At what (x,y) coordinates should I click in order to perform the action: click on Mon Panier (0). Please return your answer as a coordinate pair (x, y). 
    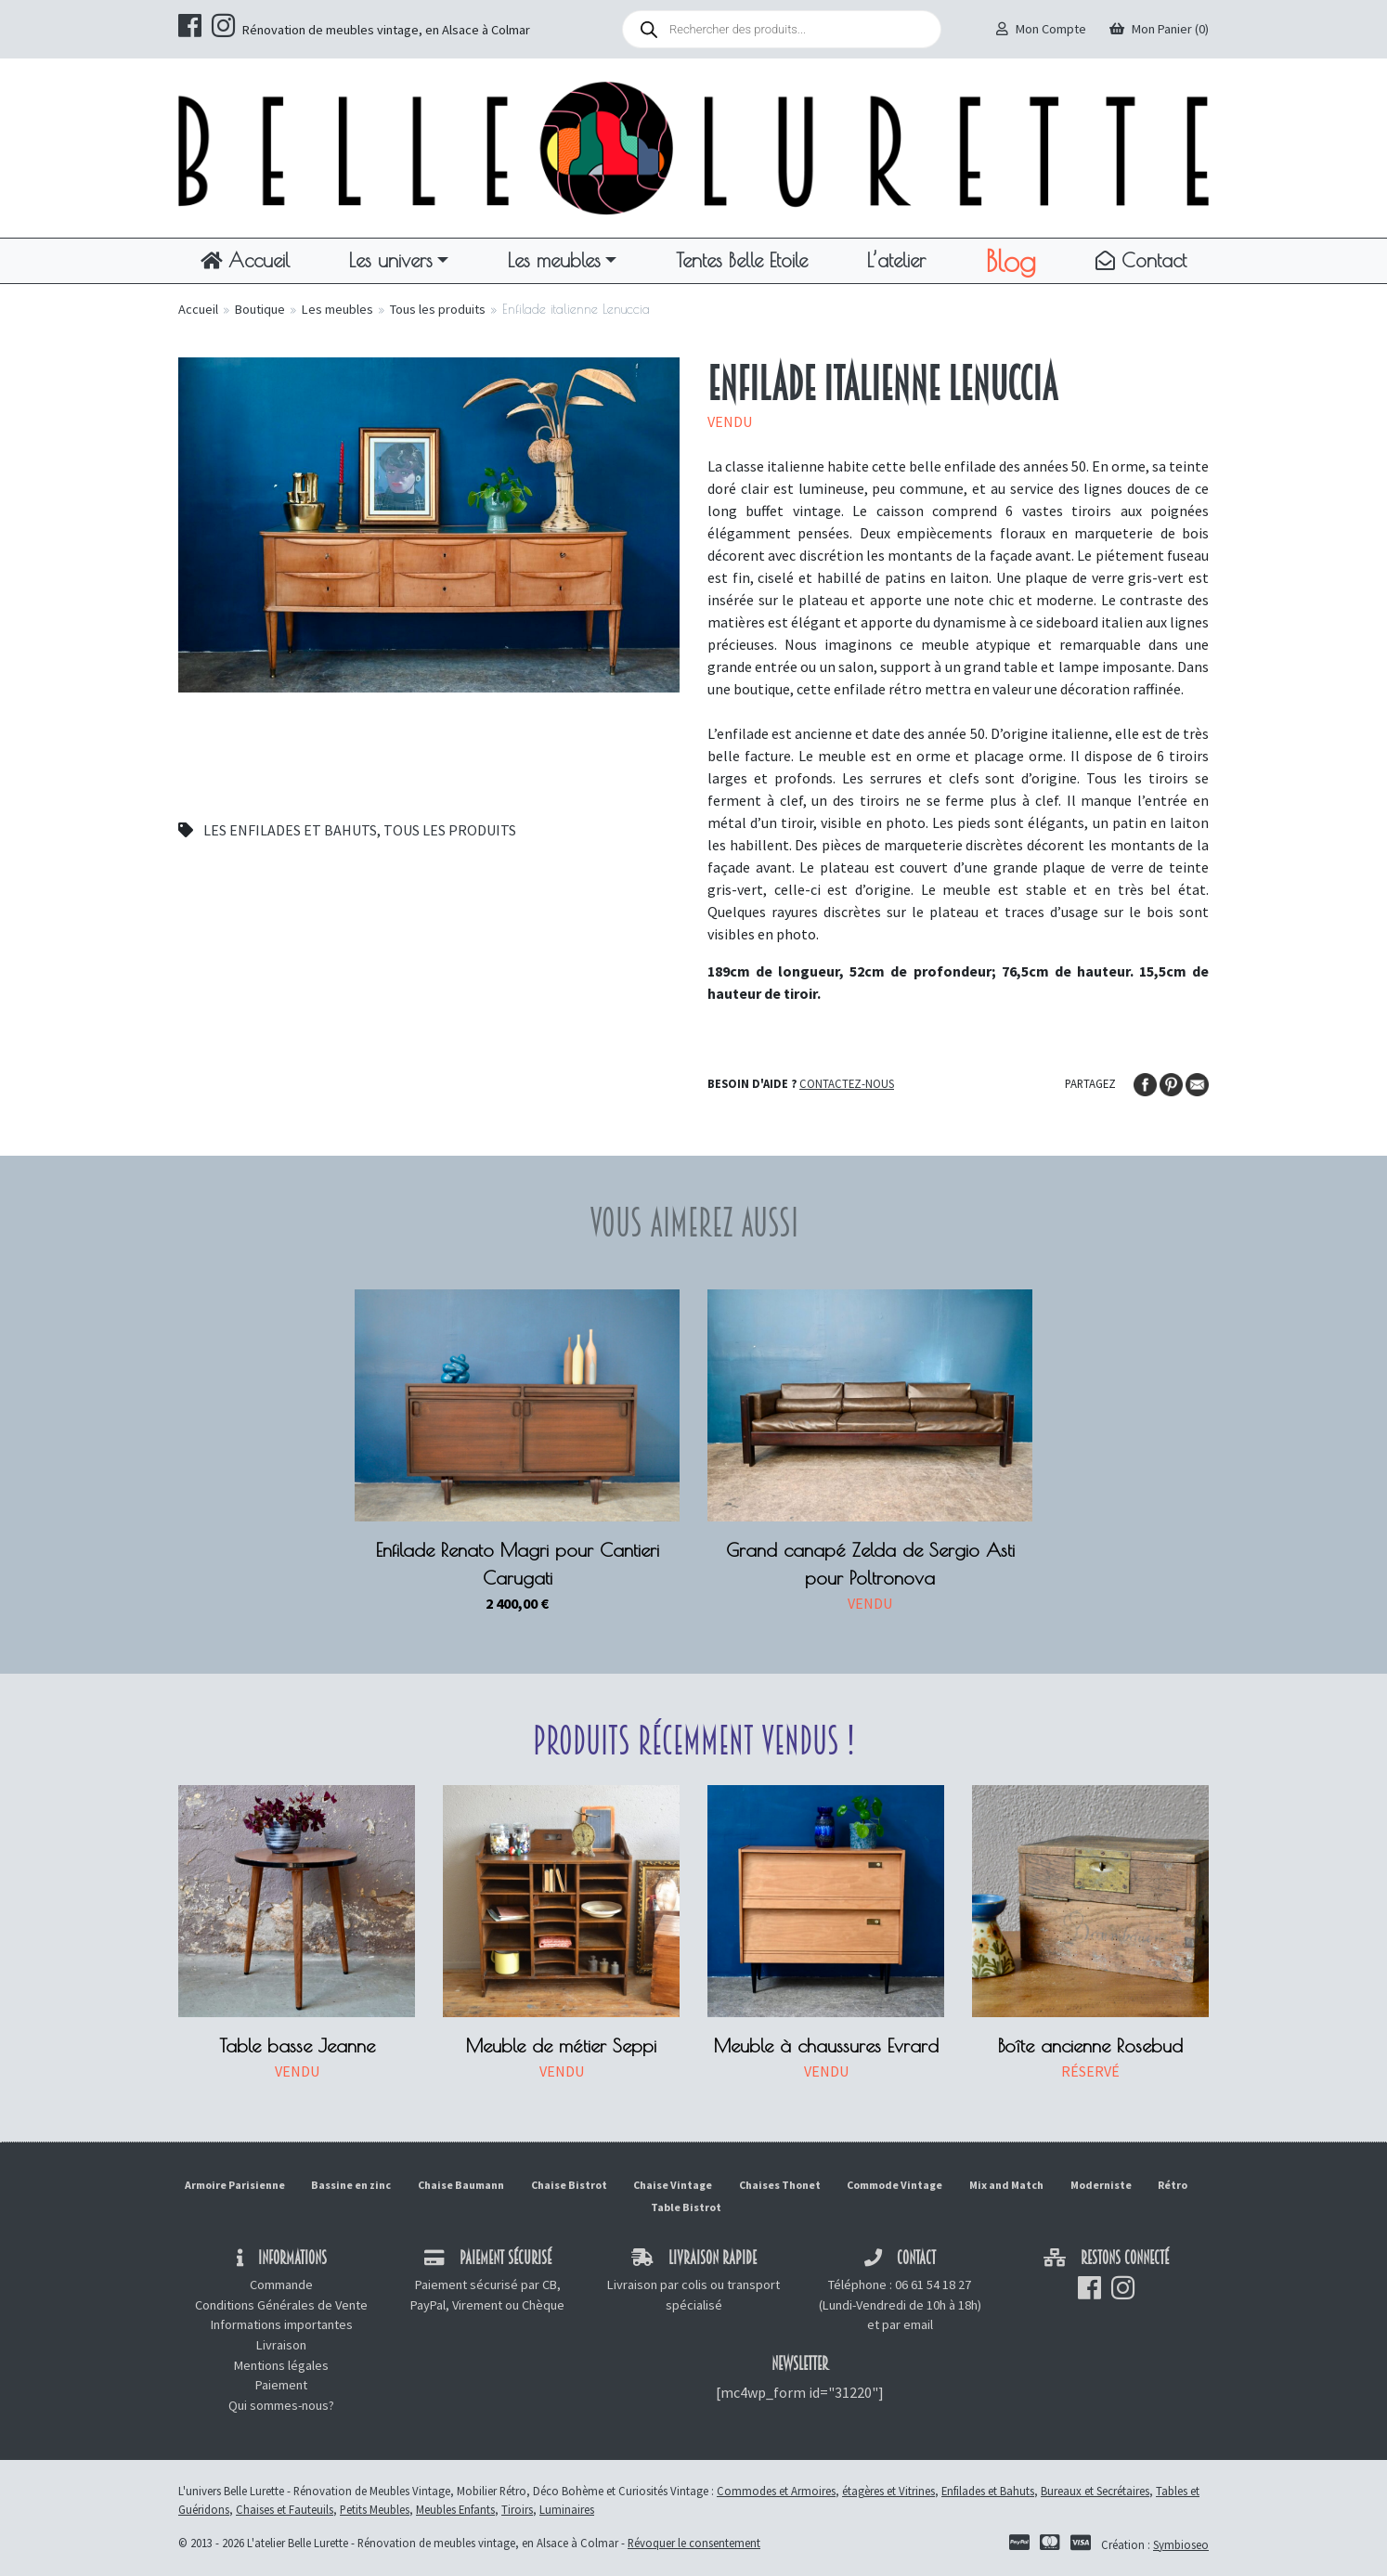
    Looking at the image, I should click on (1159, 28).